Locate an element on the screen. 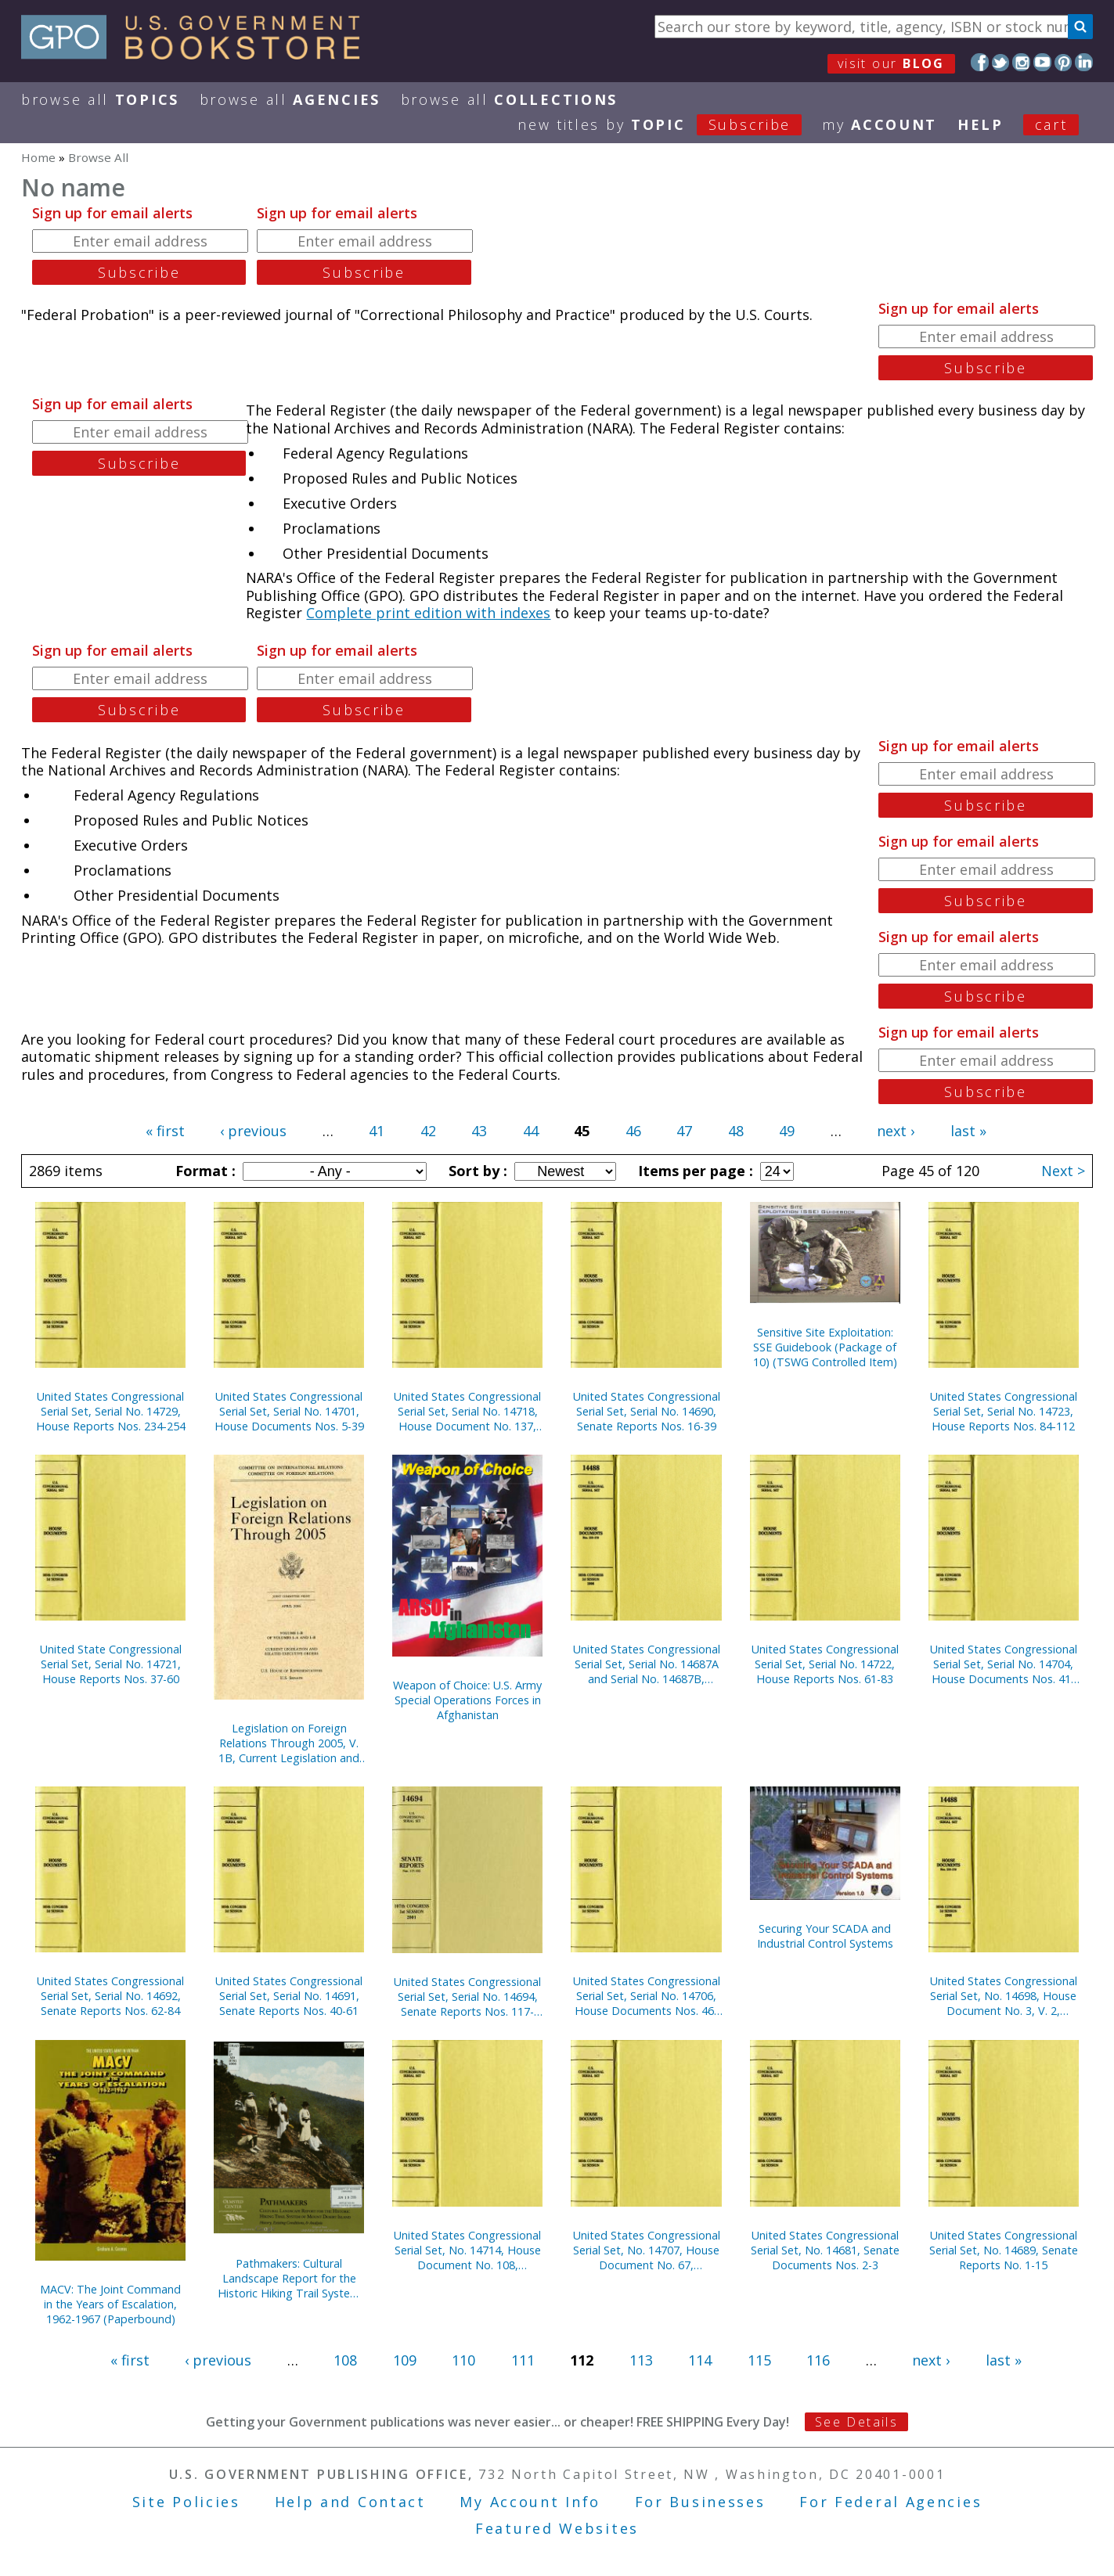  United States Congressional Serial Set, No. 14689, Senate Reports No. 1-15 is located at coordinates (1003, 2250).